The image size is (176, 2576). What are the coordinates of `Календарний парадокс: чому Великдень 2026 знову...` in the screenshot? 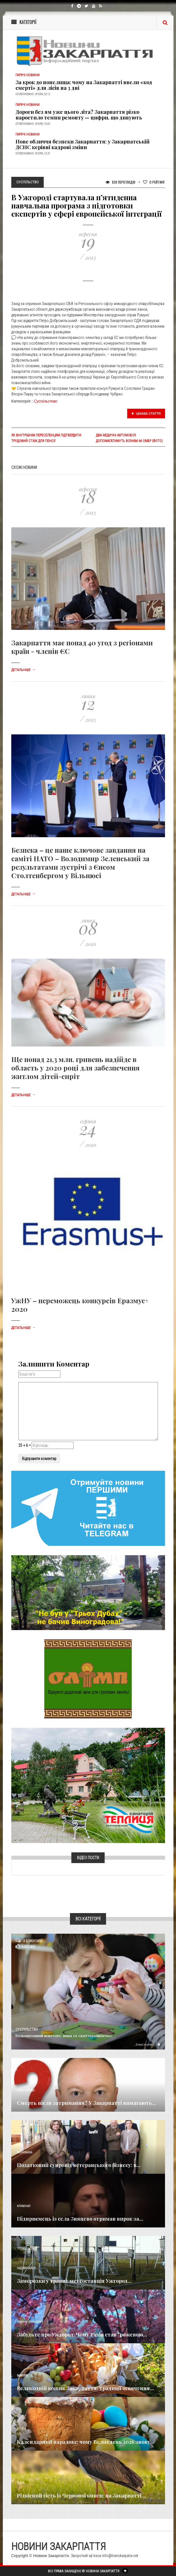 It's located at (86, 2441).